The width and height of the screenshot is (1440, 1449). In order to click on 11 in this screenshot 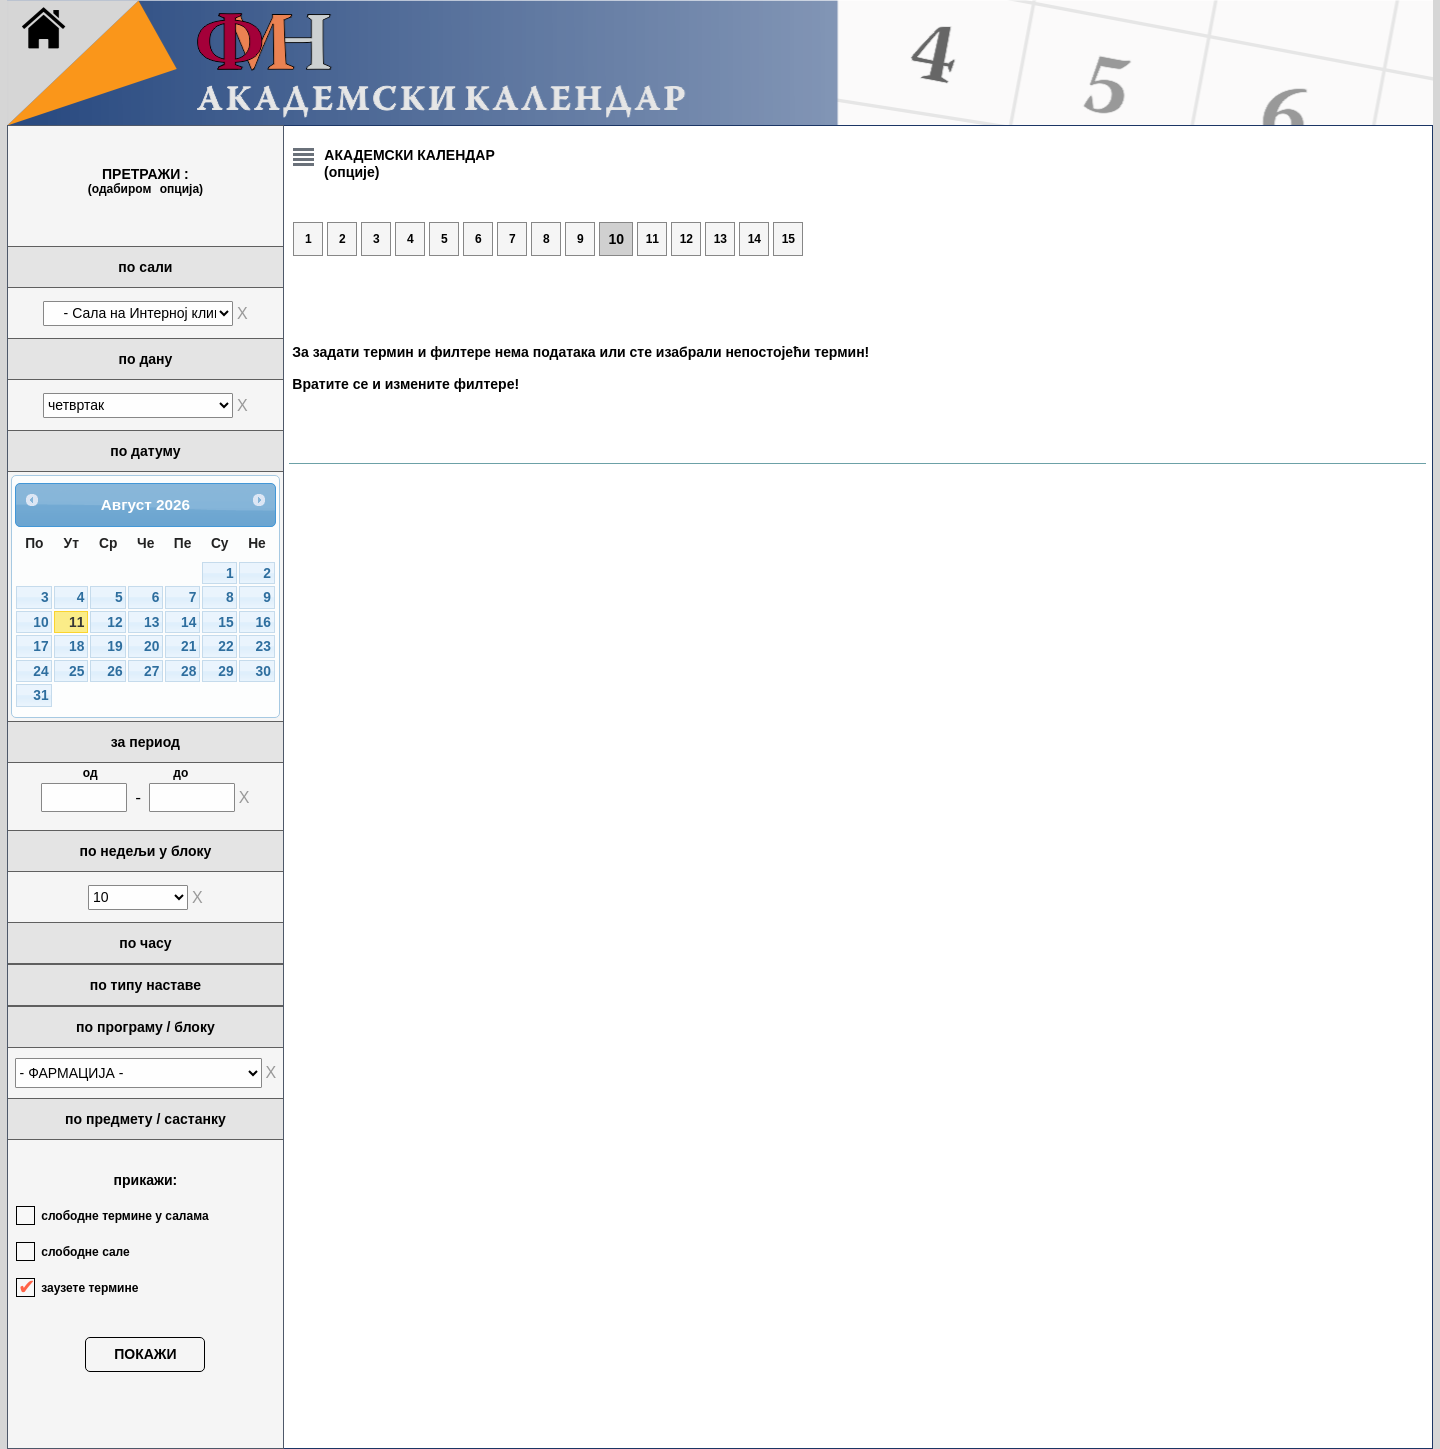, I will do `click(76, 622)`.